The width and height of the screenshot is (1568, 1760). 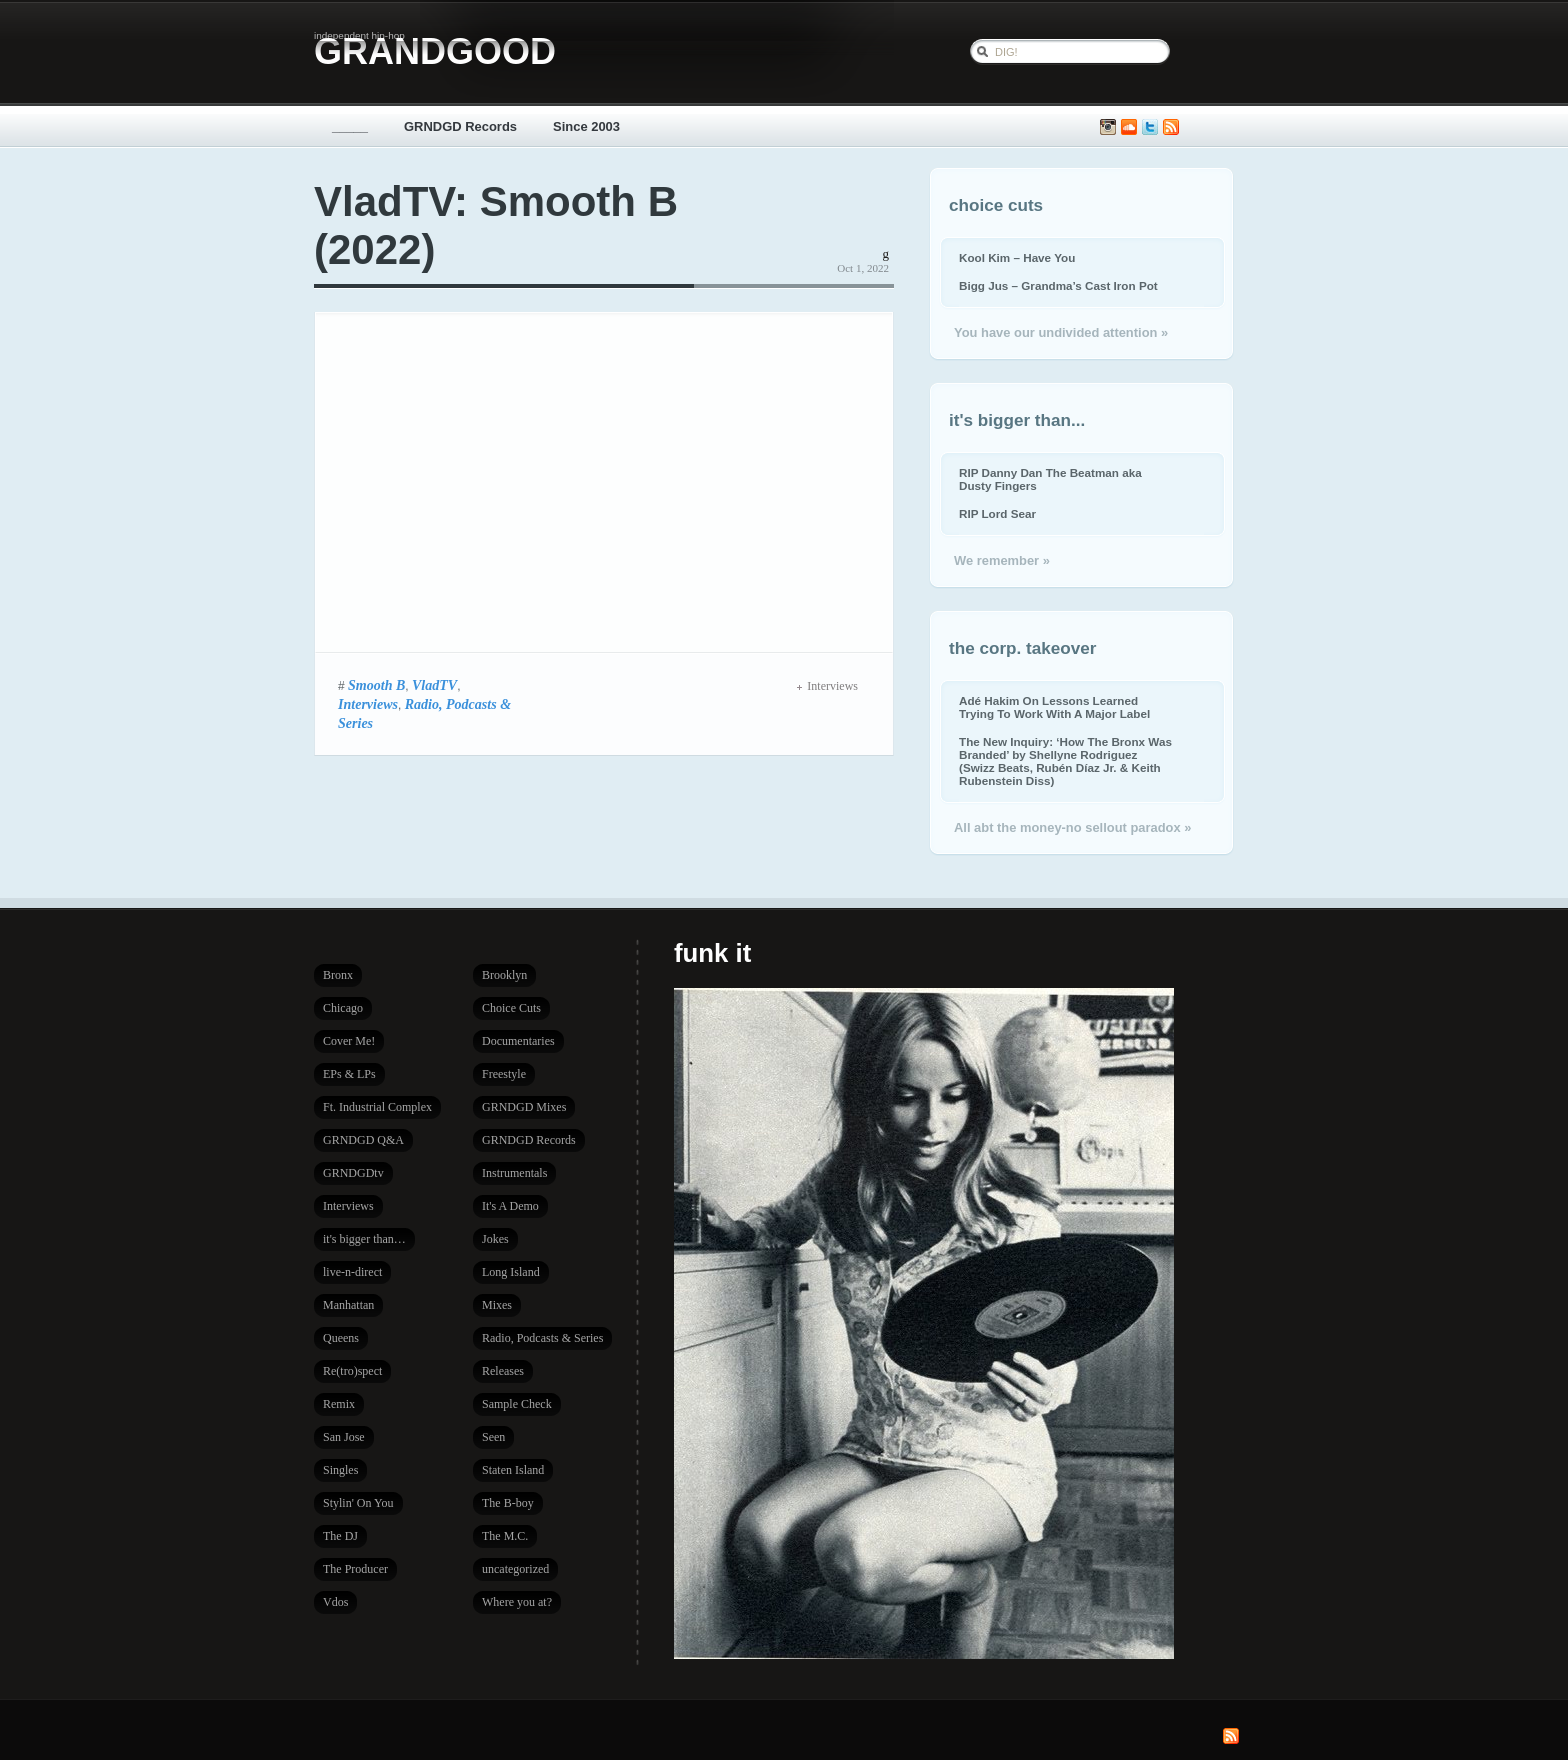 I want to click on Radio, Podcasts & Series, so click(x=542, y=1338).